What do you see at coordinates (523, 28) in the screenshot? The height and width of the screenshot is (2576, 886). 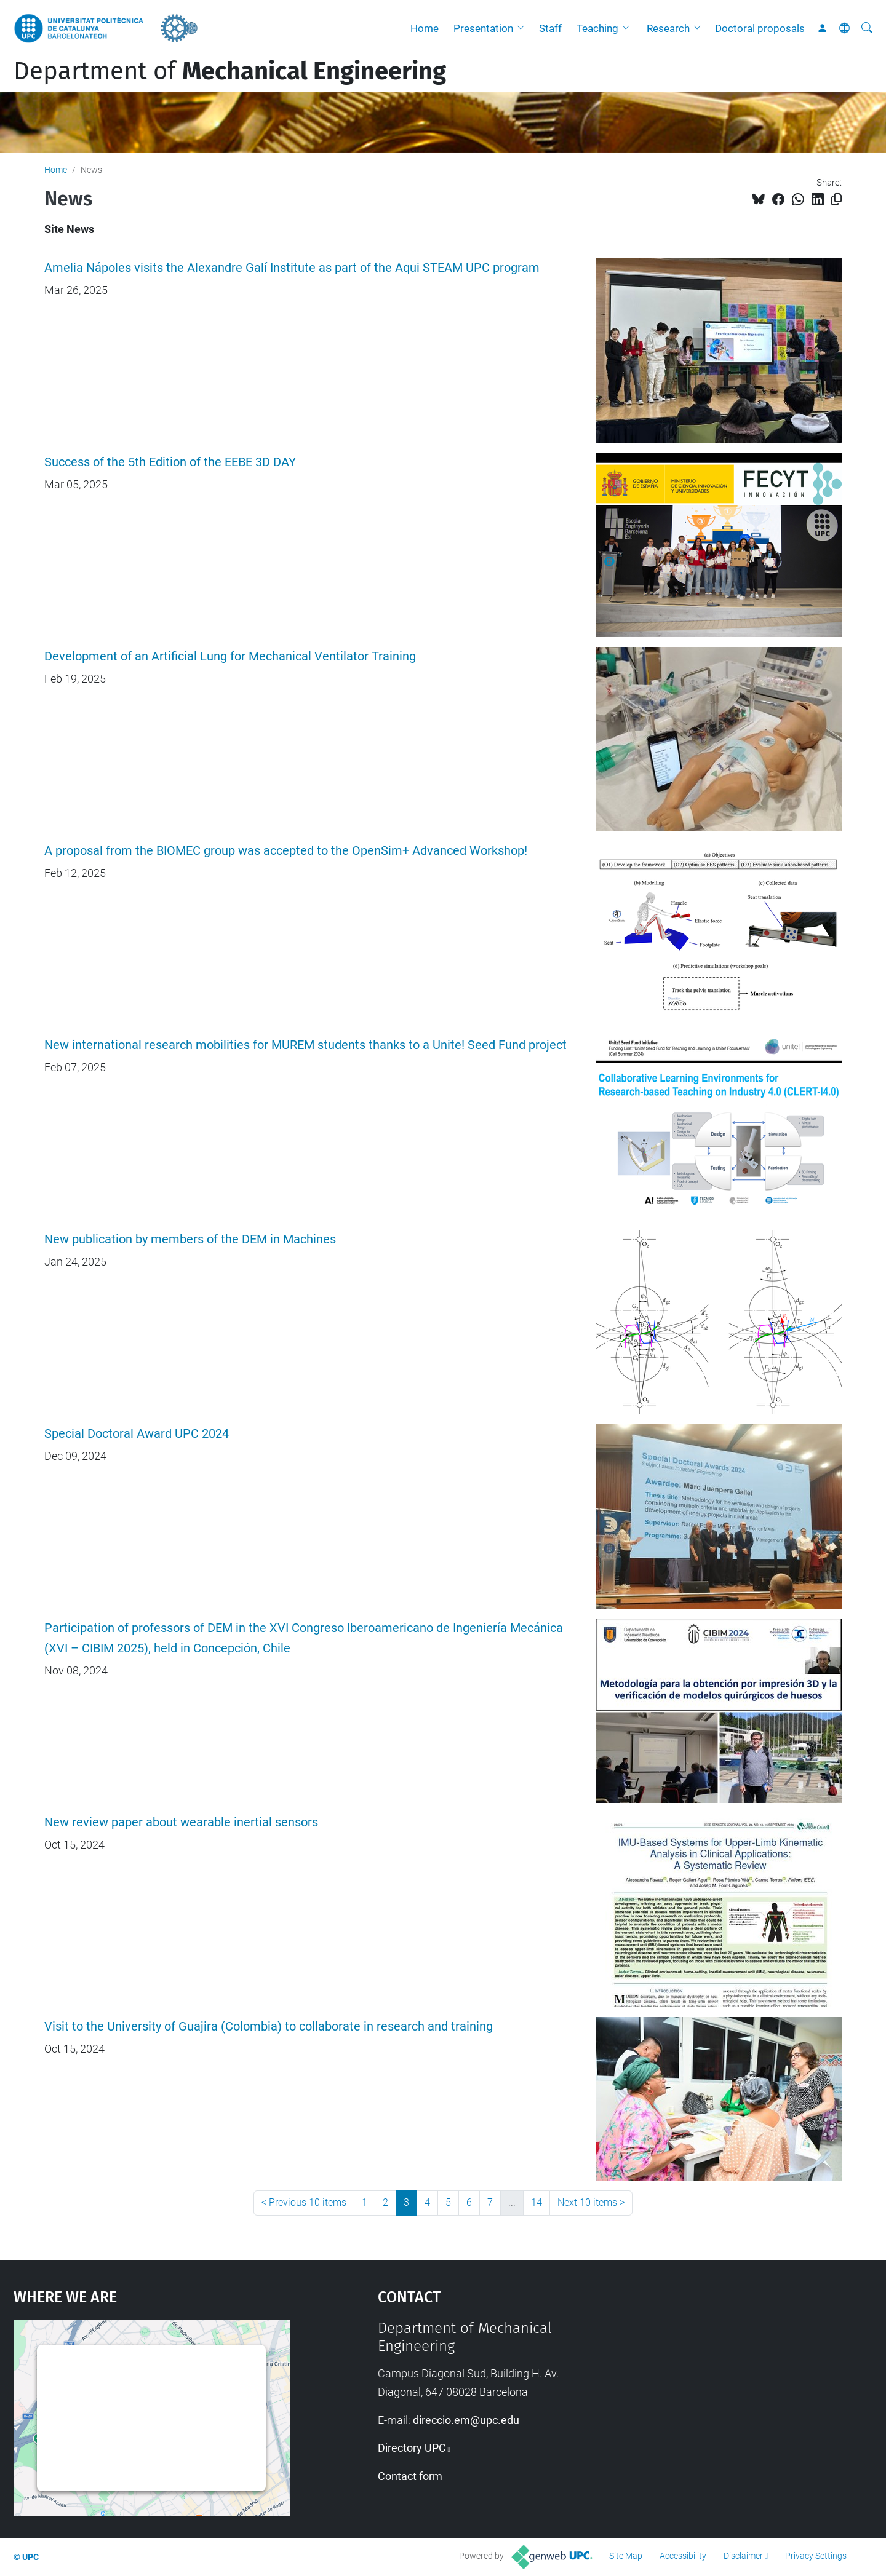 I see `[button]` at bounding box center [523, 28].